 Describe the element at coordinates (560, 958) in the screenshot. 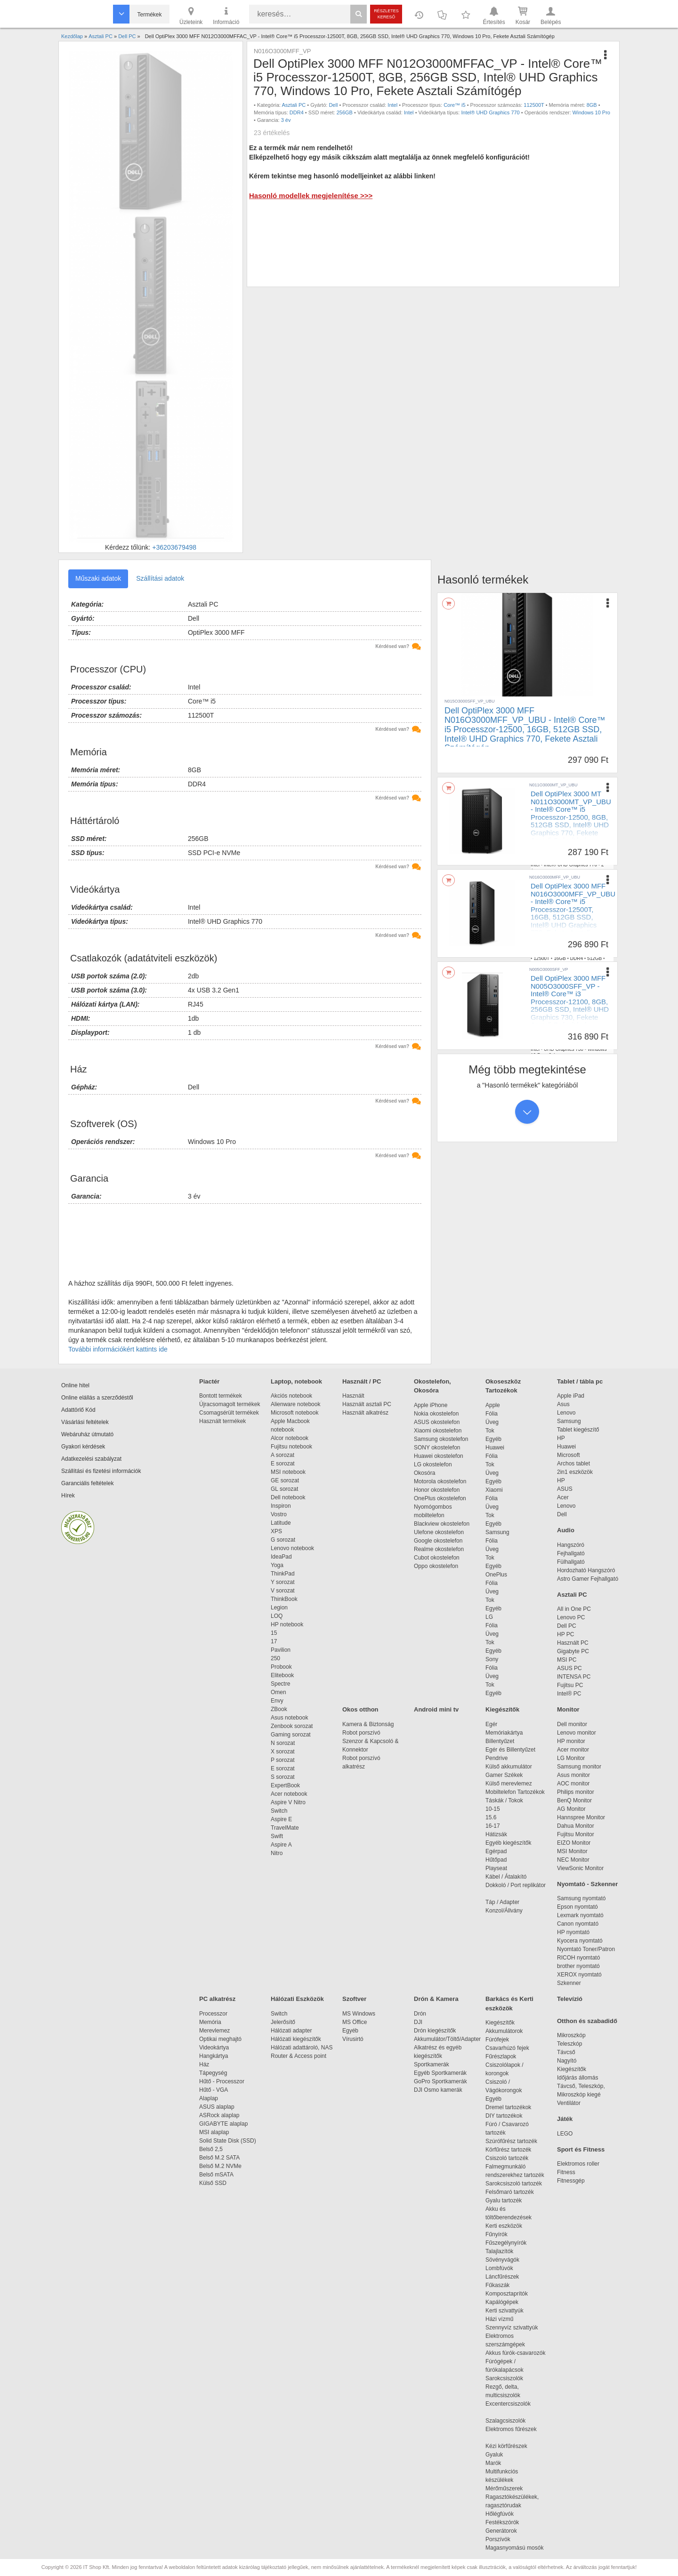

I see `16GB` at that location.